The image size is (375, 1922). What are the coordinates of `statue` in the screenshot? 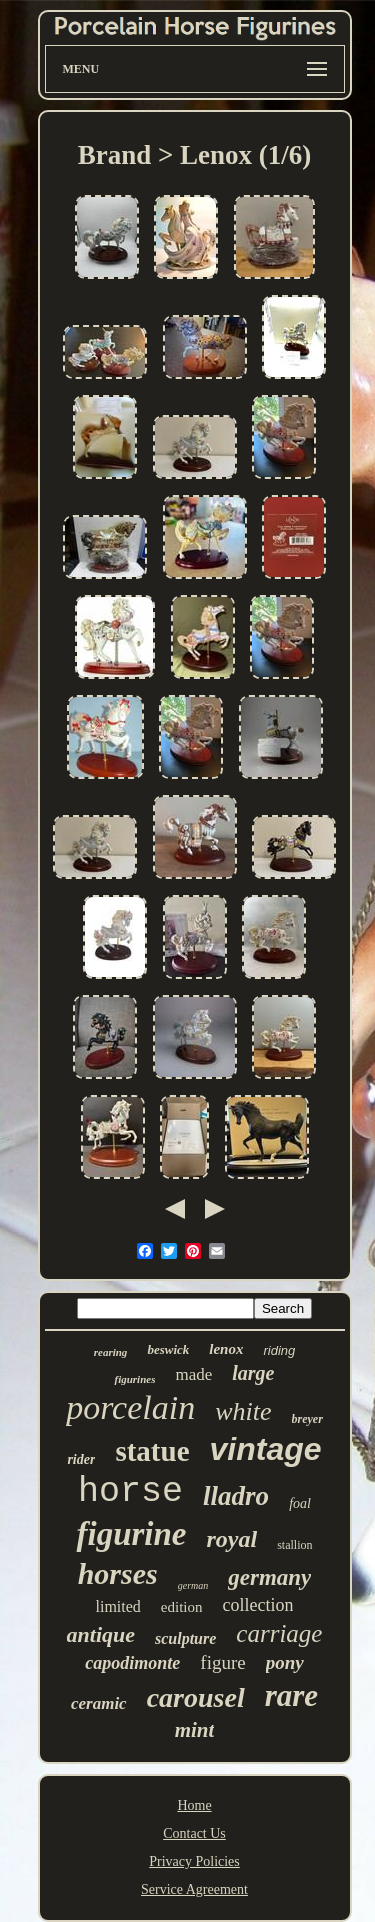 It's located at (152, 1451).